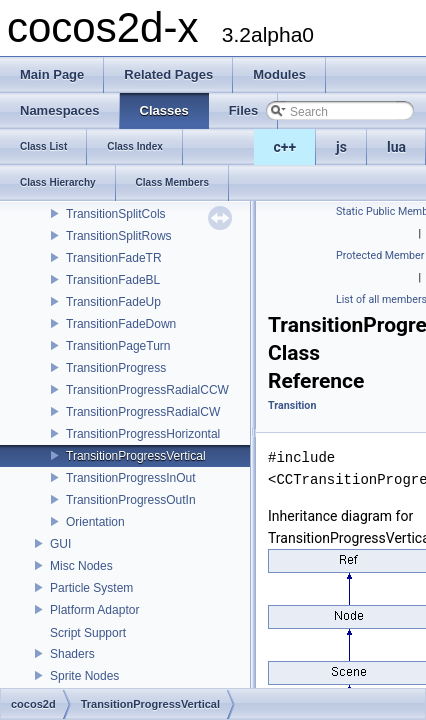 Image resolution: width=426 pixels, height=720 pixels. Describe the element at coordinates (84, 676) in the screenshot. I see `Sprite Nodes` at that location.